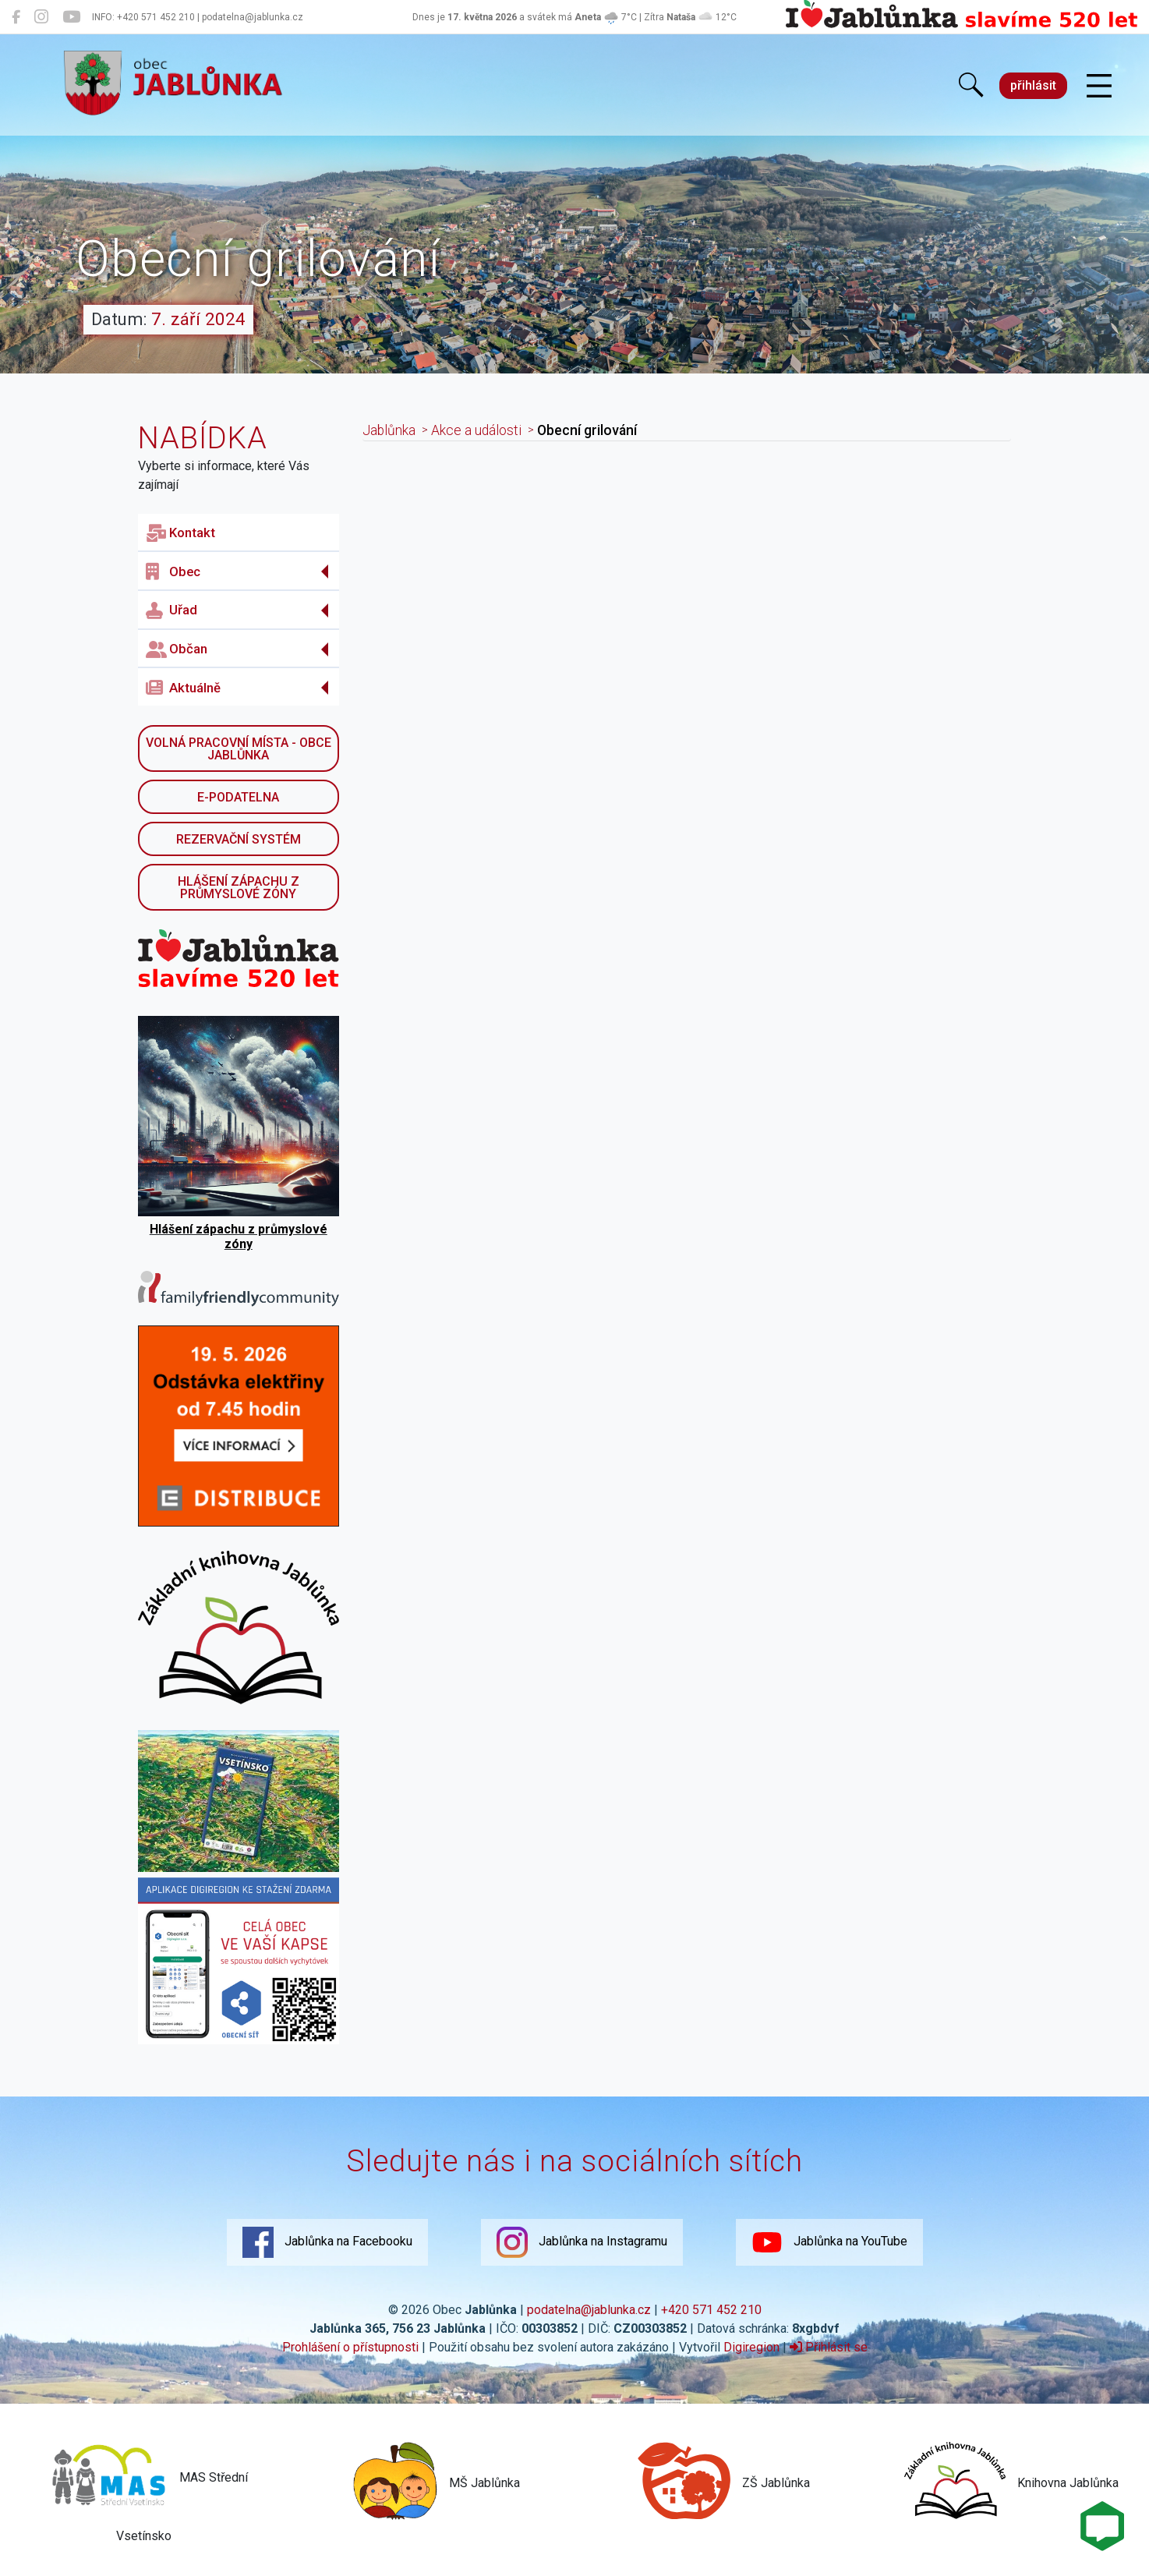  I want to click on Uřad, so click(171, 610).